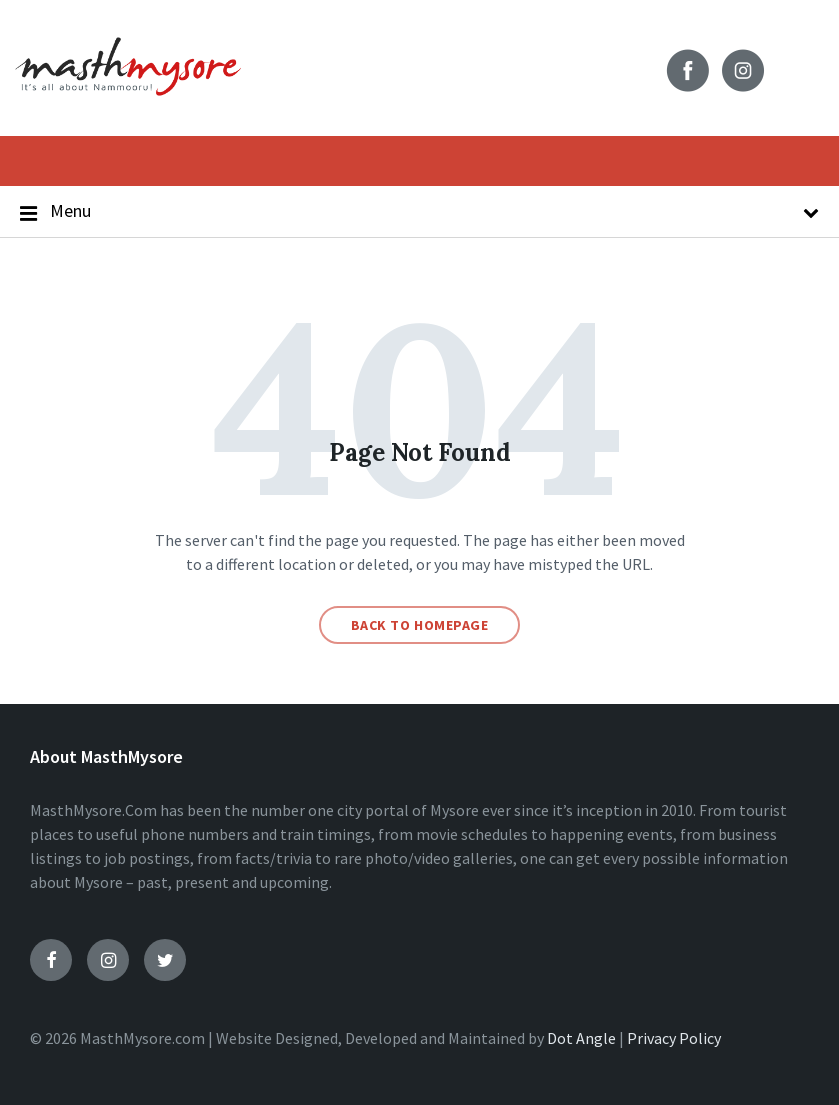 This screenshot has width=839, height=1105. I want to click on Back to homepage, so click(420, 625).